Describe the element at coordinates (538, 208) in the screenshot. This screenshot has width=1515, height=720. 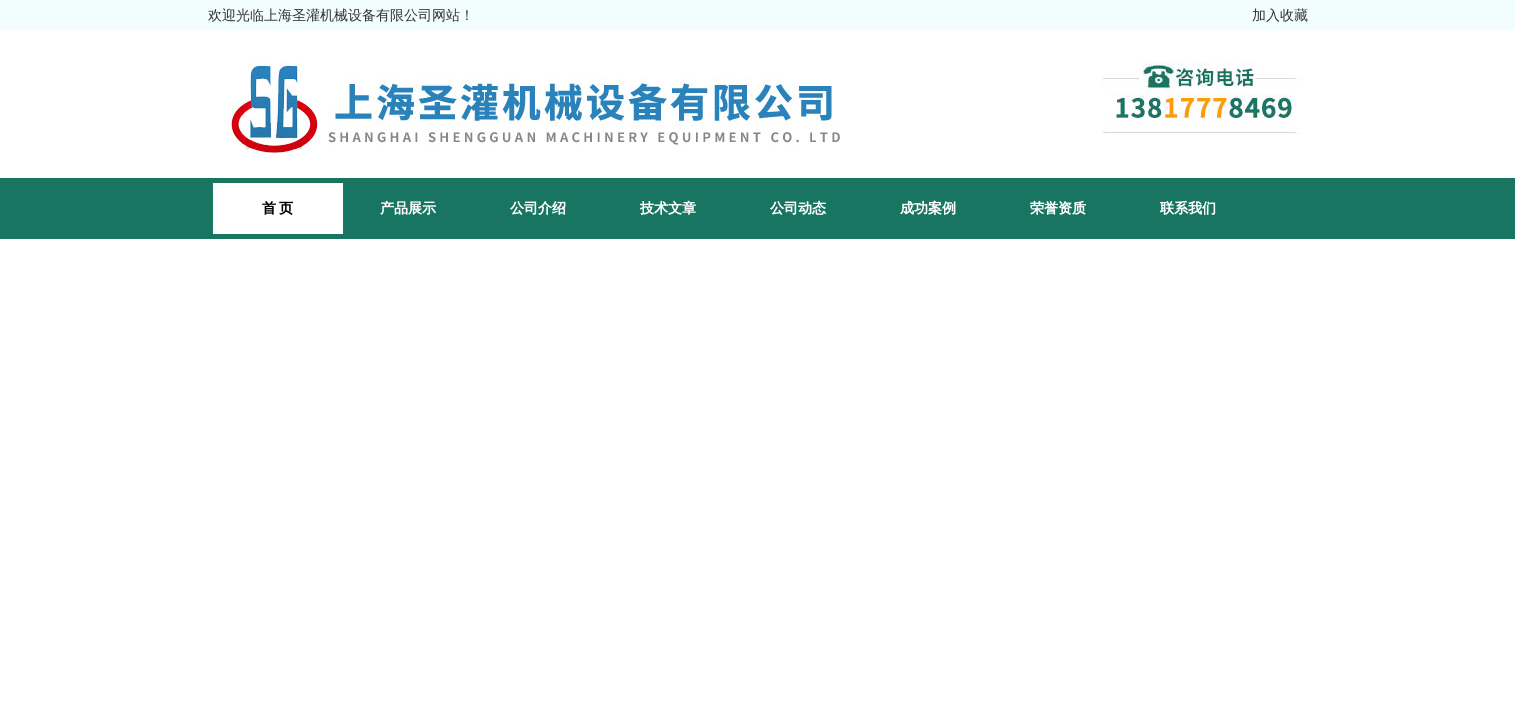
I see `公司介绍` at that location.